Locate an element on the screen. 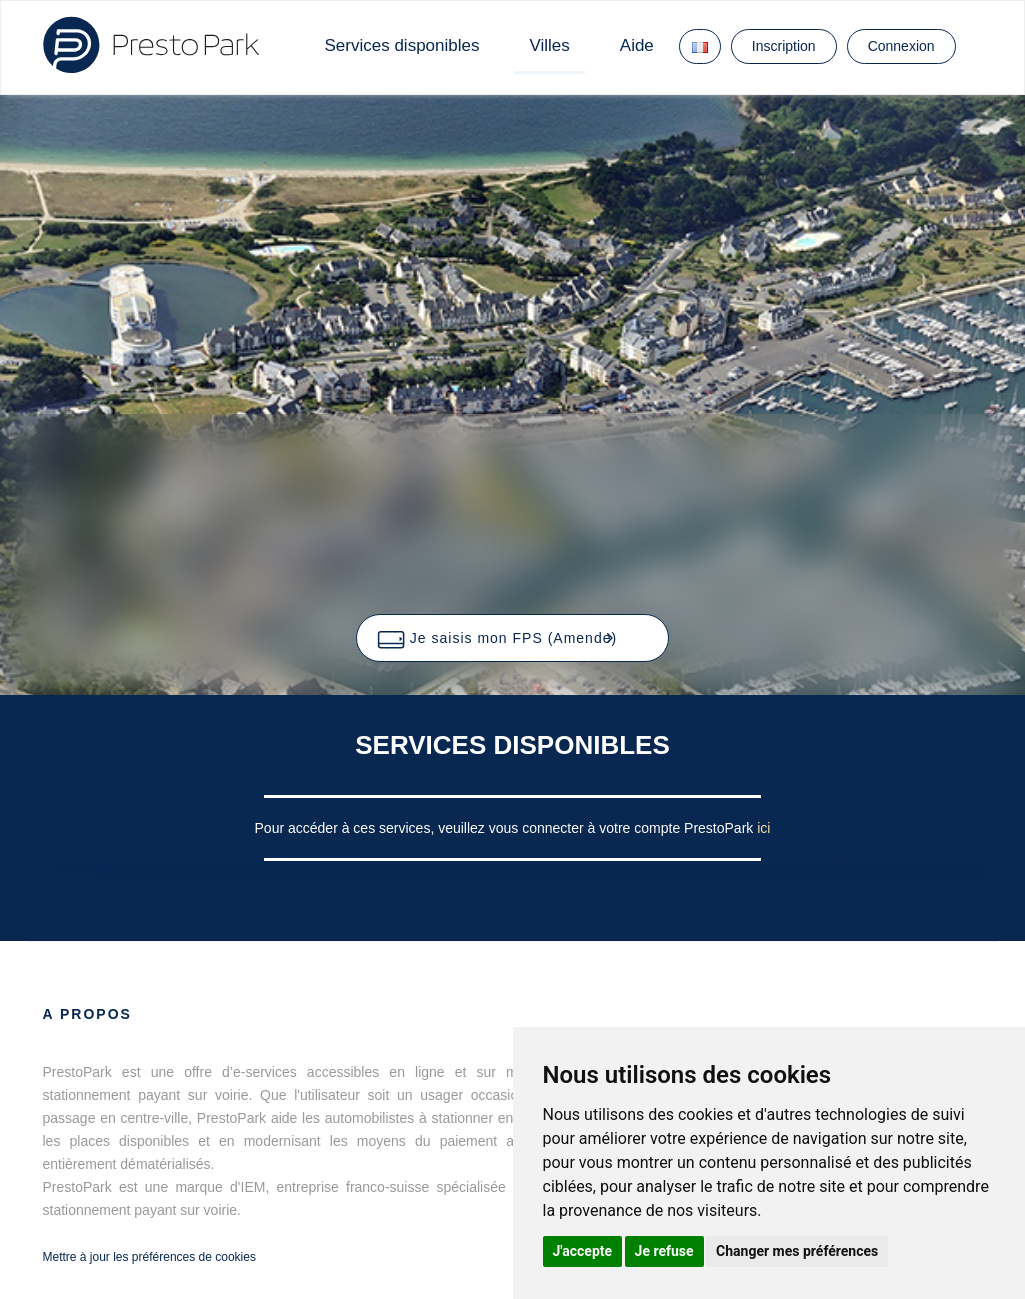  Connexion is located at coordinates (901, 46).